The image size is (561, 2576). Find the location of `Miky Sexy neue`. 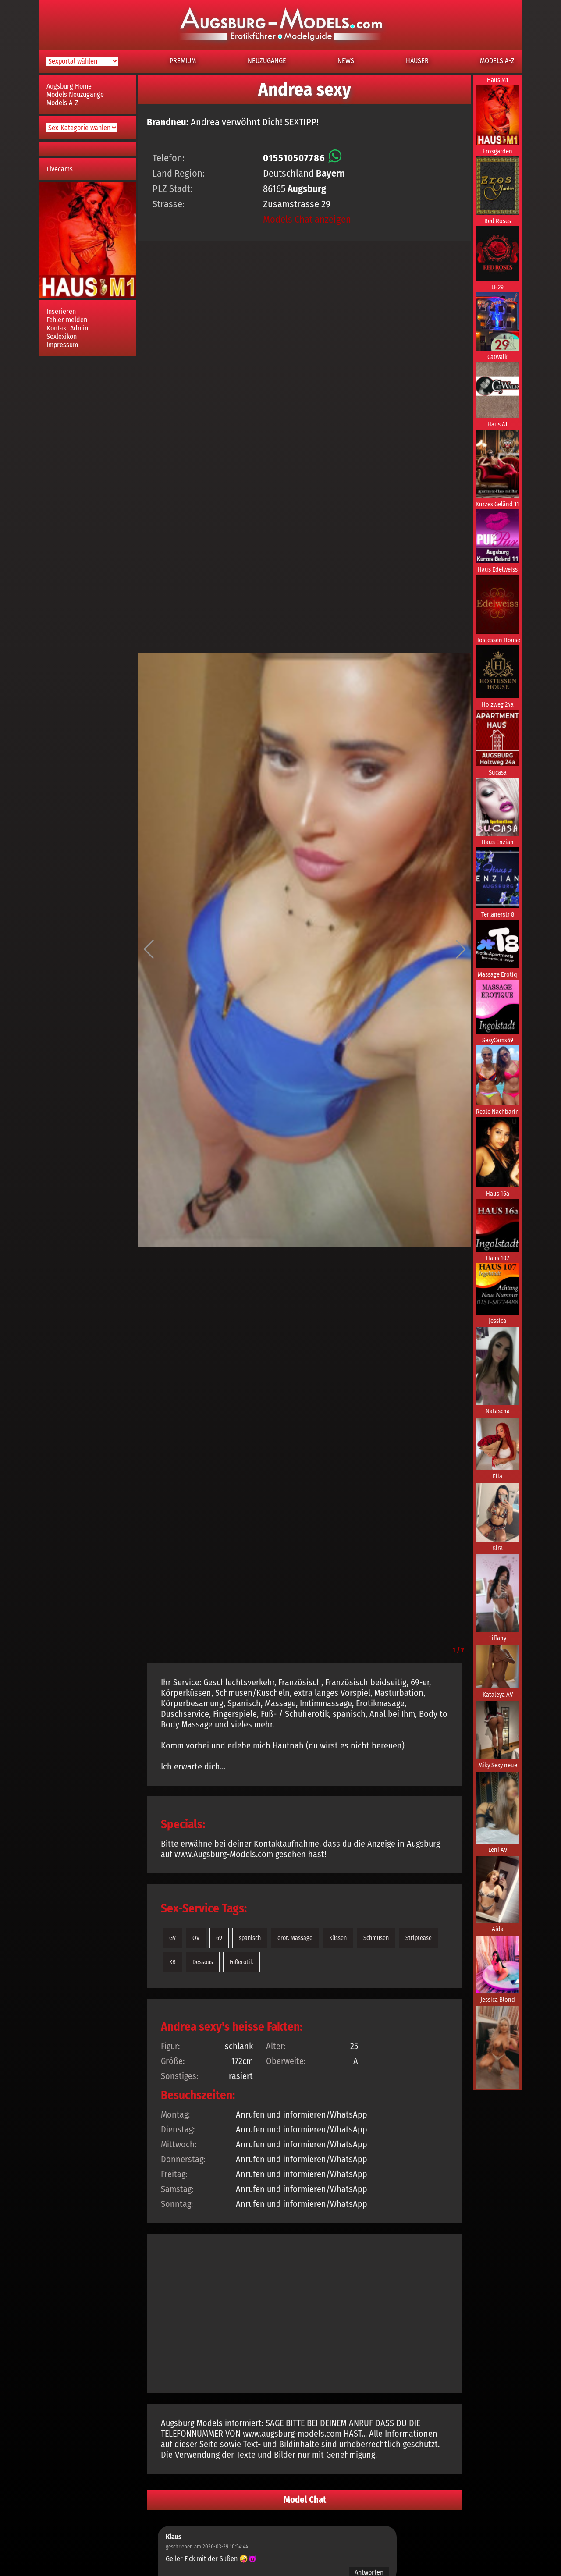

Miky Sexy neue is located at coordinates (497, 1765).